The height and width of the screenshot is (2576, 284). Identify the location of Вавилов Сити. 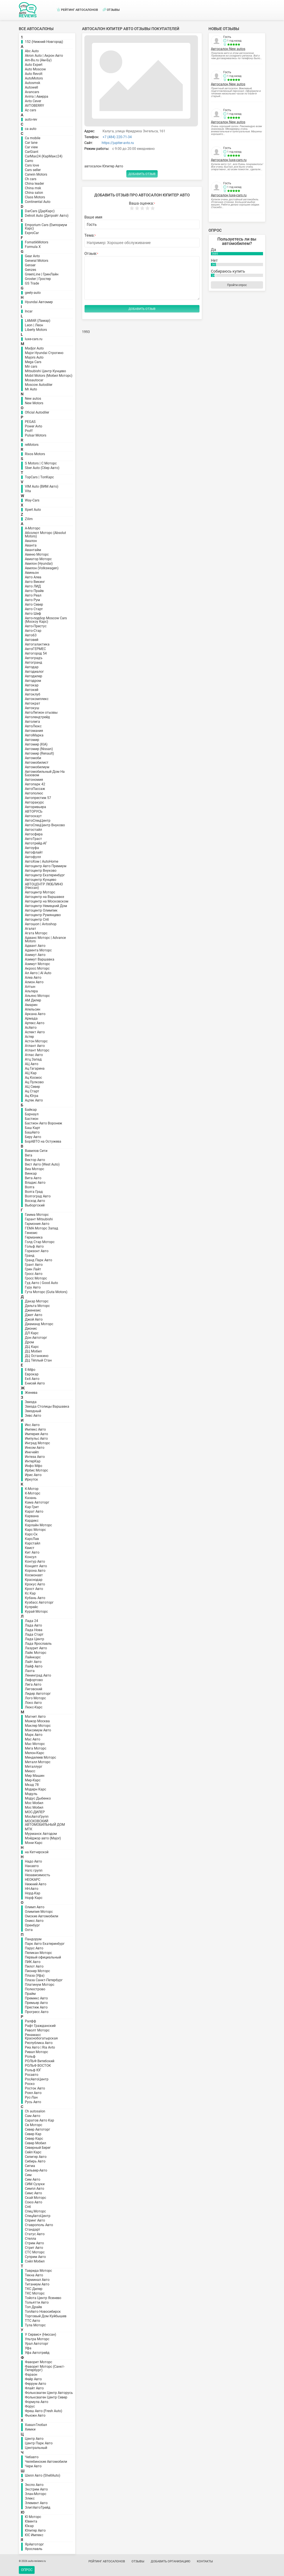
(36, 1151).